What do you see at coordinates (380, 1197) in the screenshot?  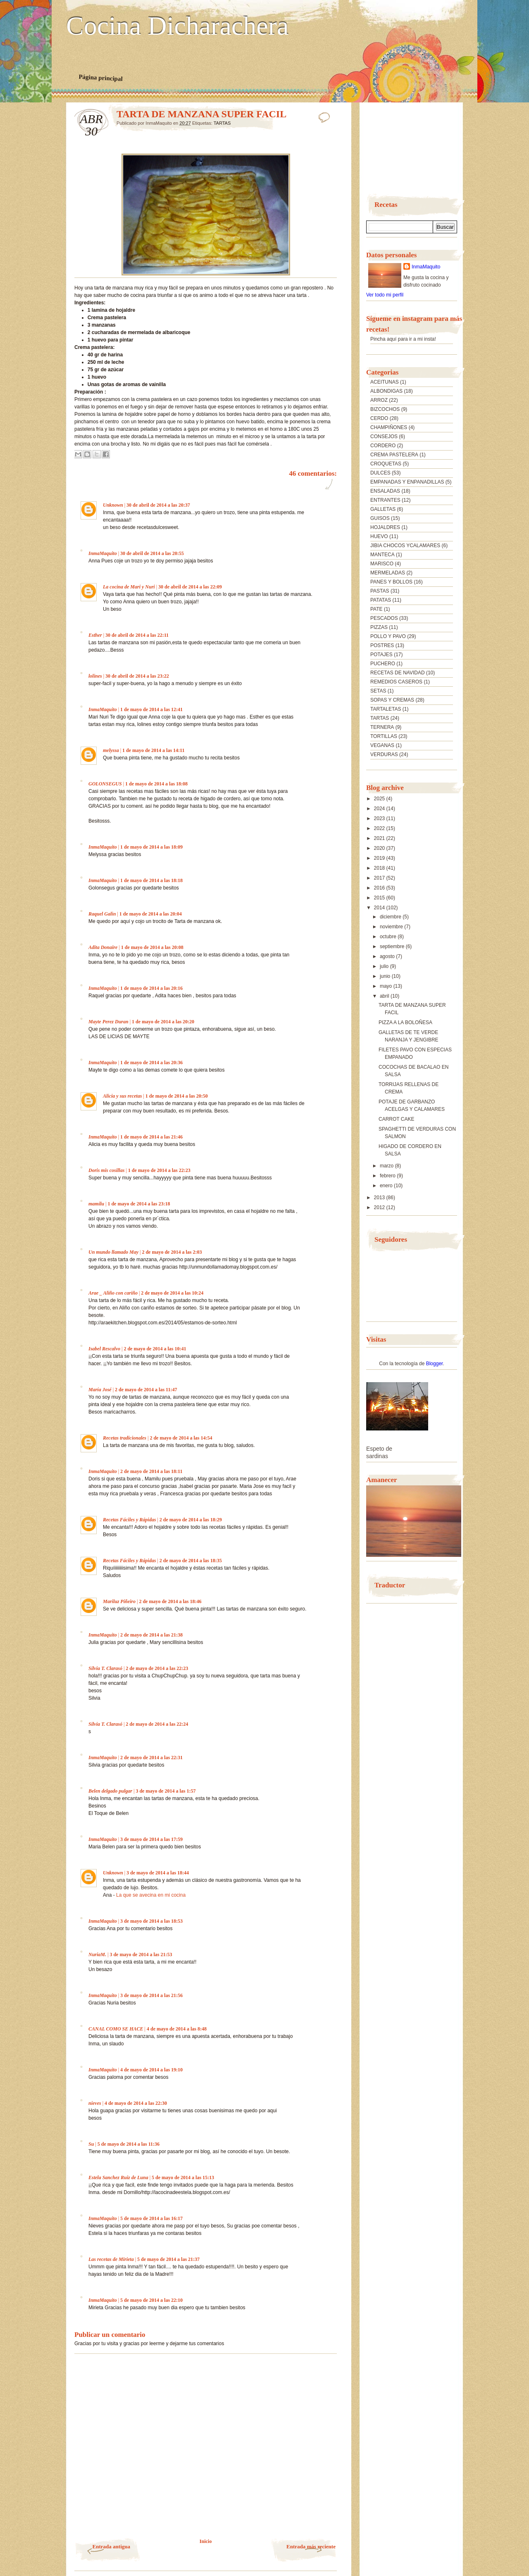 I see `2013` at bounding box center [380, 1197].